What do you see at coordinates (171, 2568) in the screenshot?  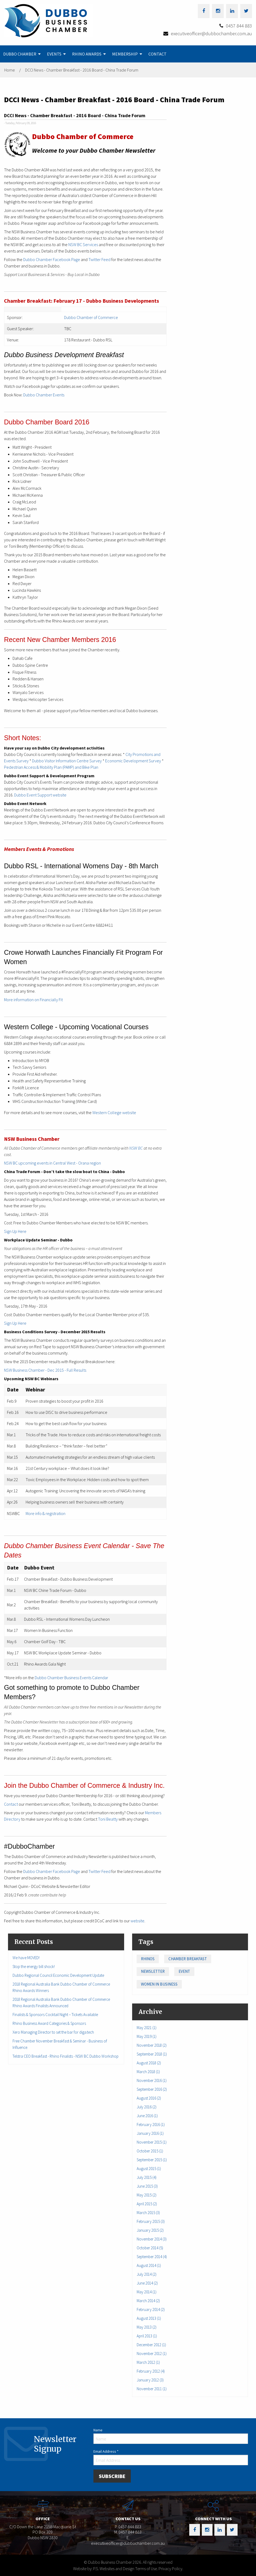 I see `Privacy Policy.` at bounding box center [171, 2568].